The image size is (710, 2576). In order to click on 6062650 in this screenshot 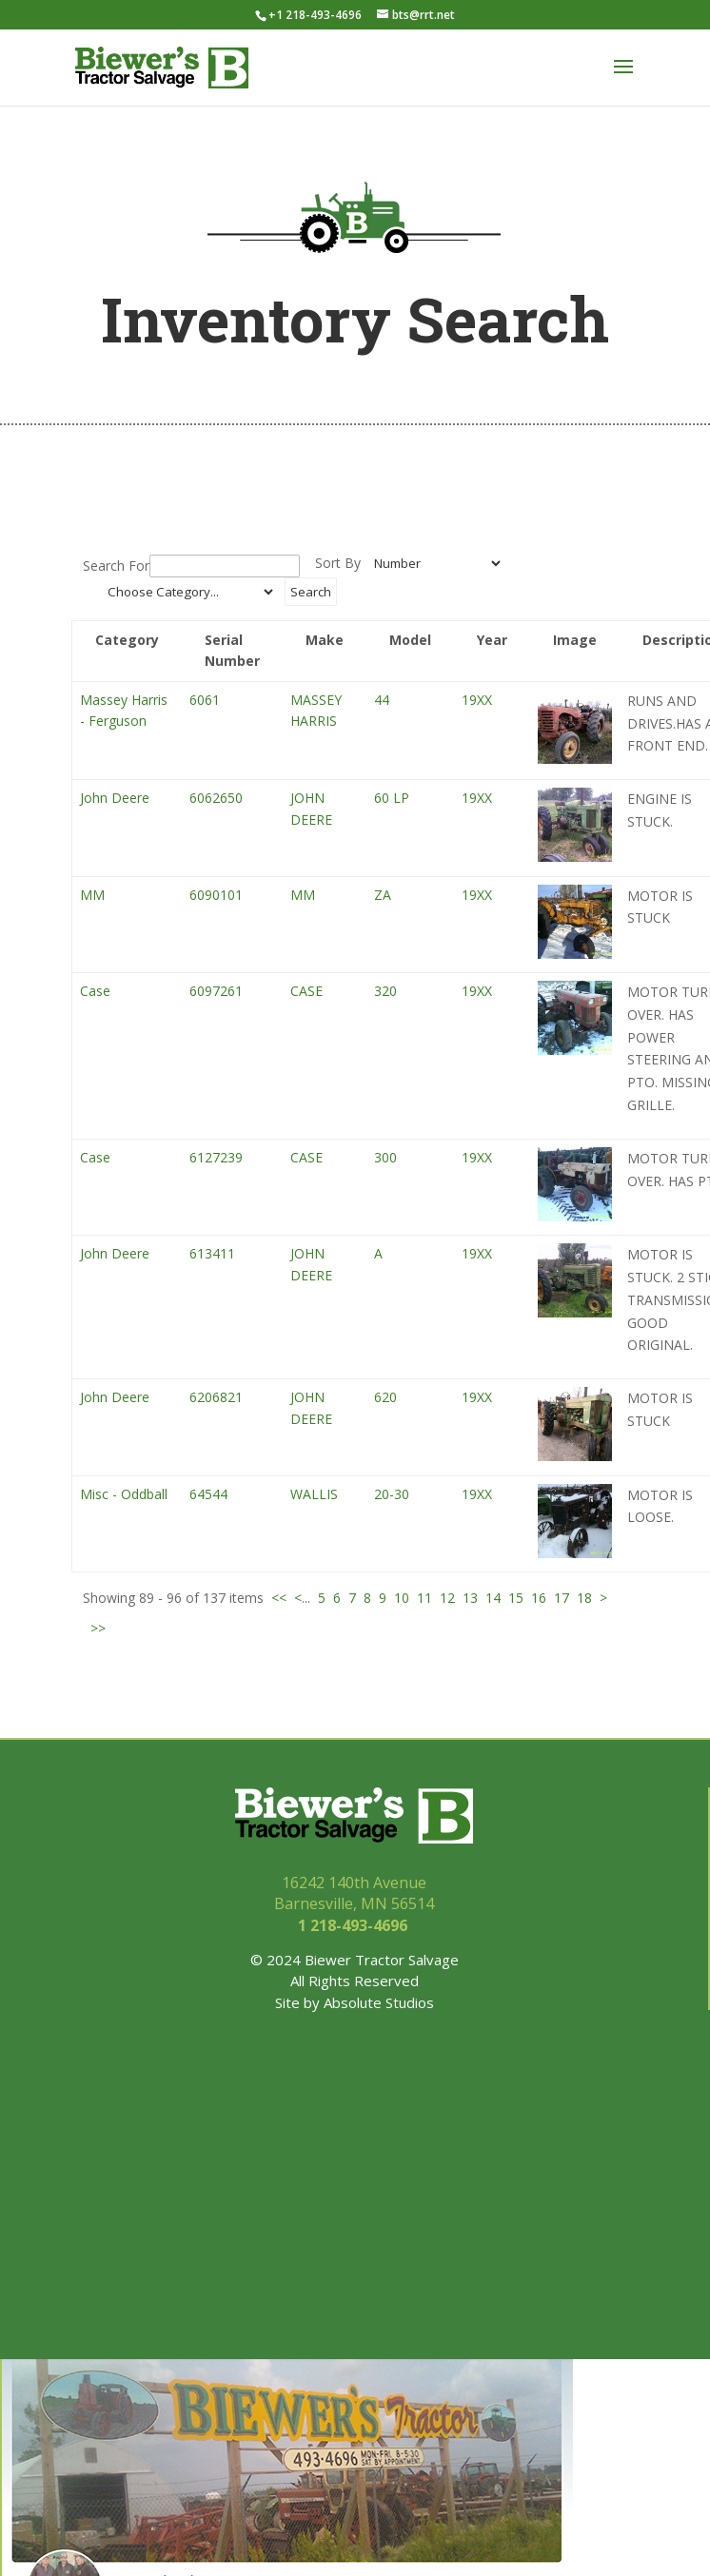, I will do `click(216, 798)`.